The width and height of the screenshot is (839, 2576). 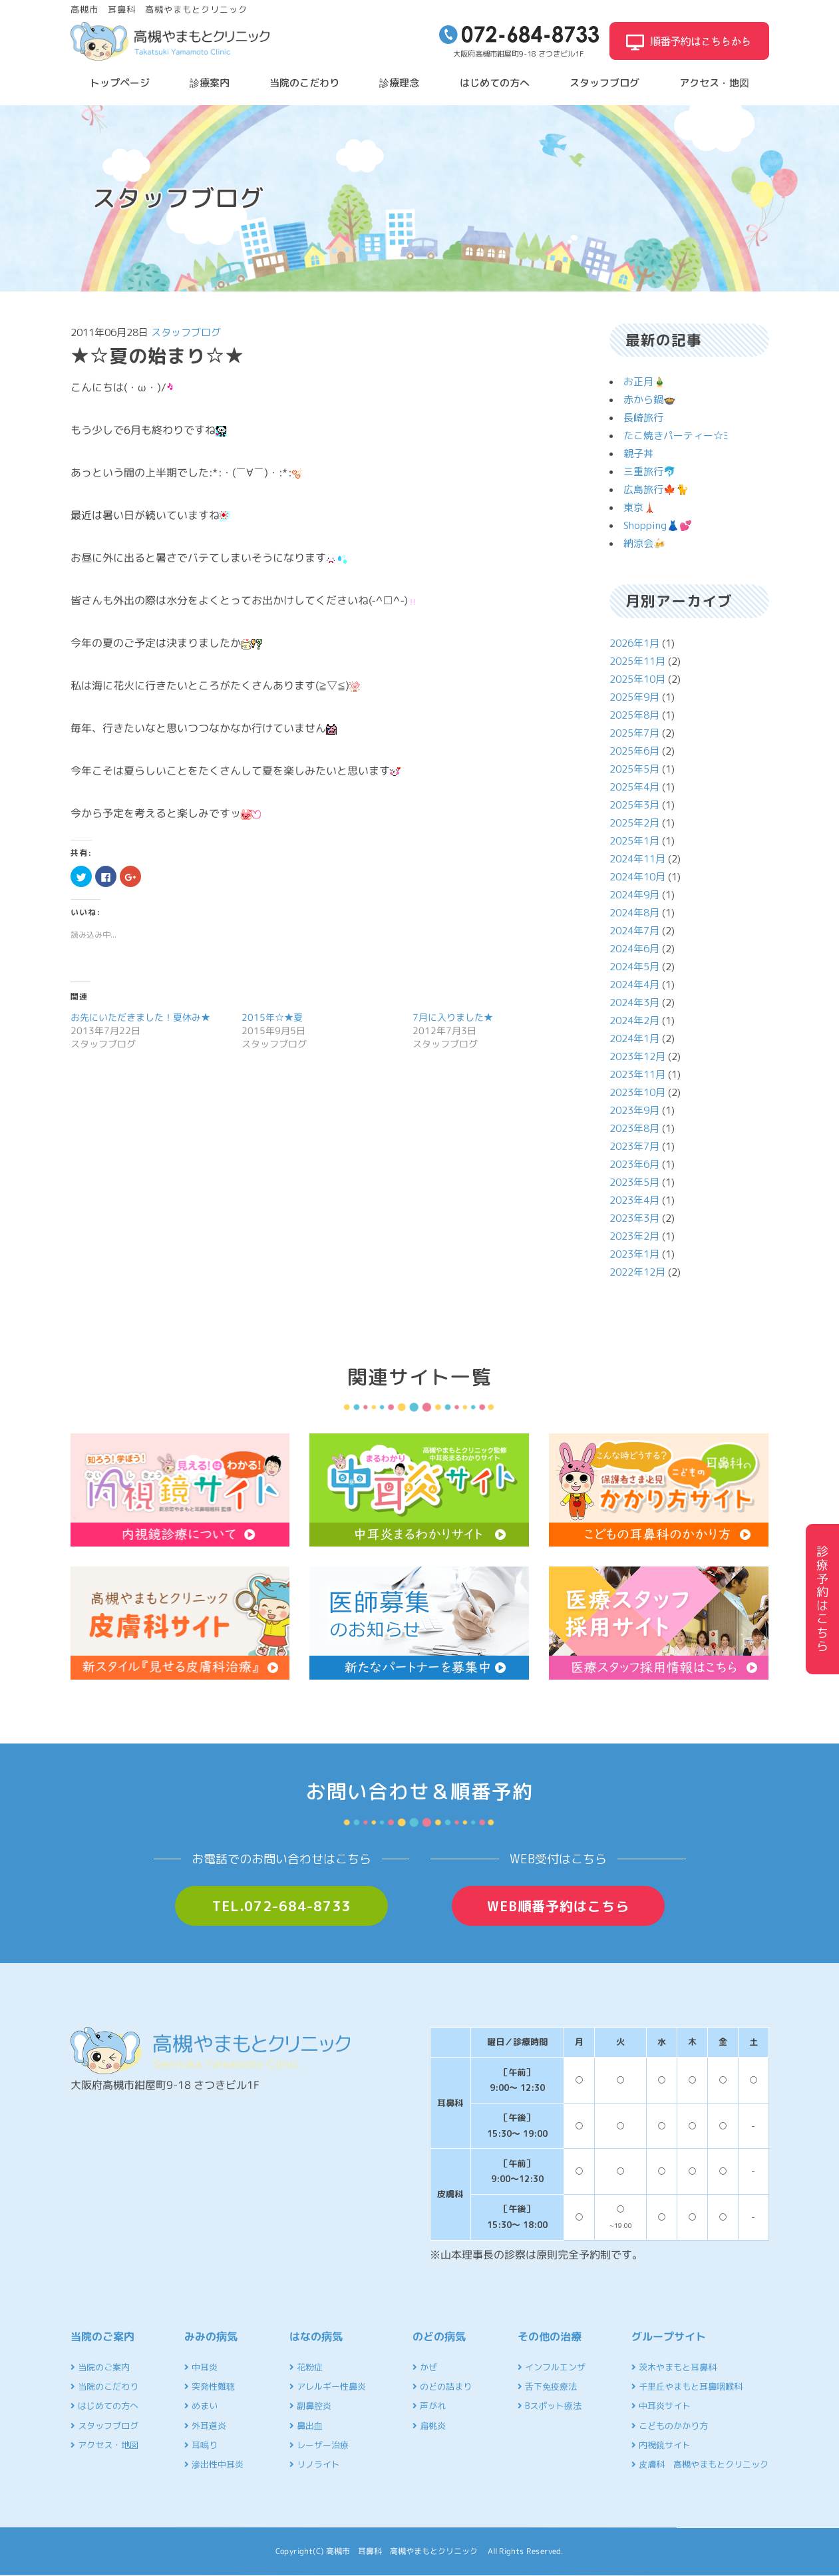 I want to click on 2024年10月, so click(x=637, y=877).